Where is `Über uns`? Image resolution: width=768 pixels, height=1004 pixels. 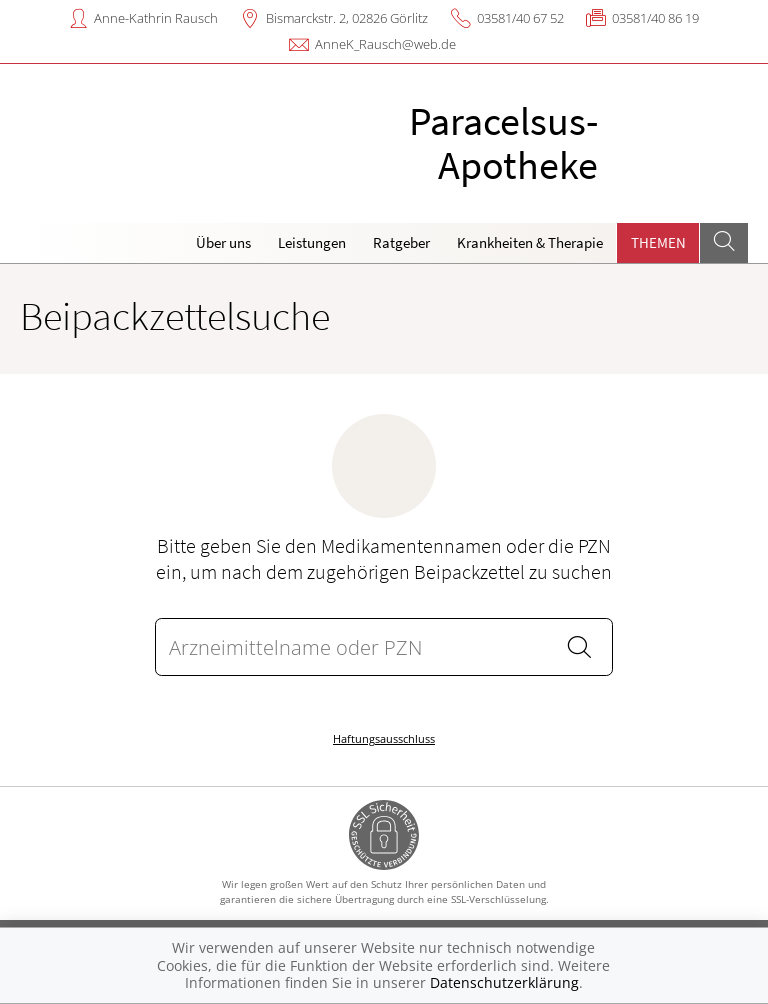 Über uns is located at coordinates (223, 242).